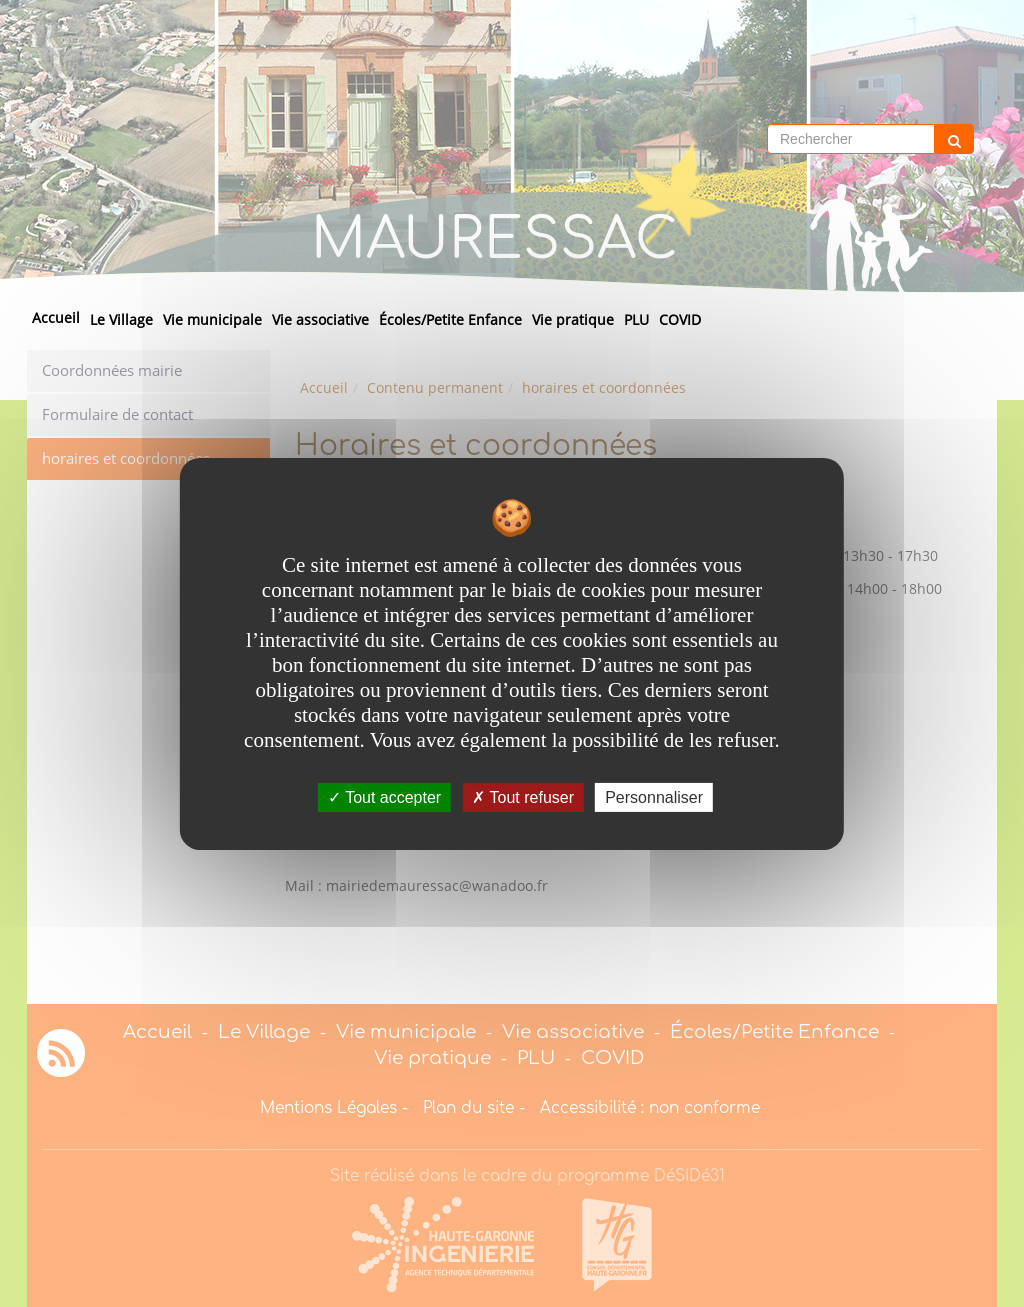  What do you see at coordinates (523, 796) in the screenshot?
I see `Tout refuser` at bounding box center [523, 796].